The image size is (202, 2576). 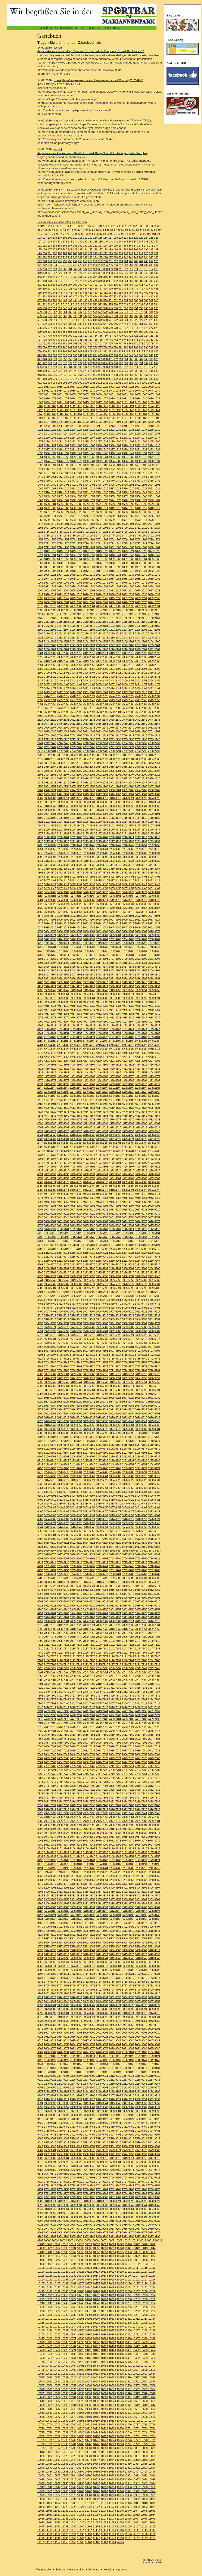 I want to click on 42, so click(x=60, y=229).